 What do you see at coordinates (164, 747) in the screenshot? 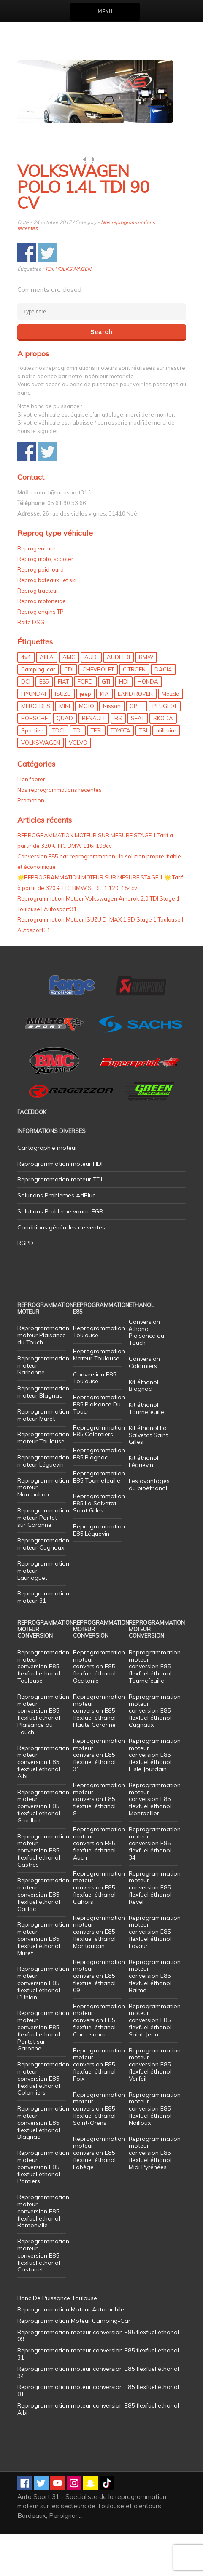
I see `PEUGEOT [PEUGEOT (75 éléments)]` at bounding box center [164, 747].